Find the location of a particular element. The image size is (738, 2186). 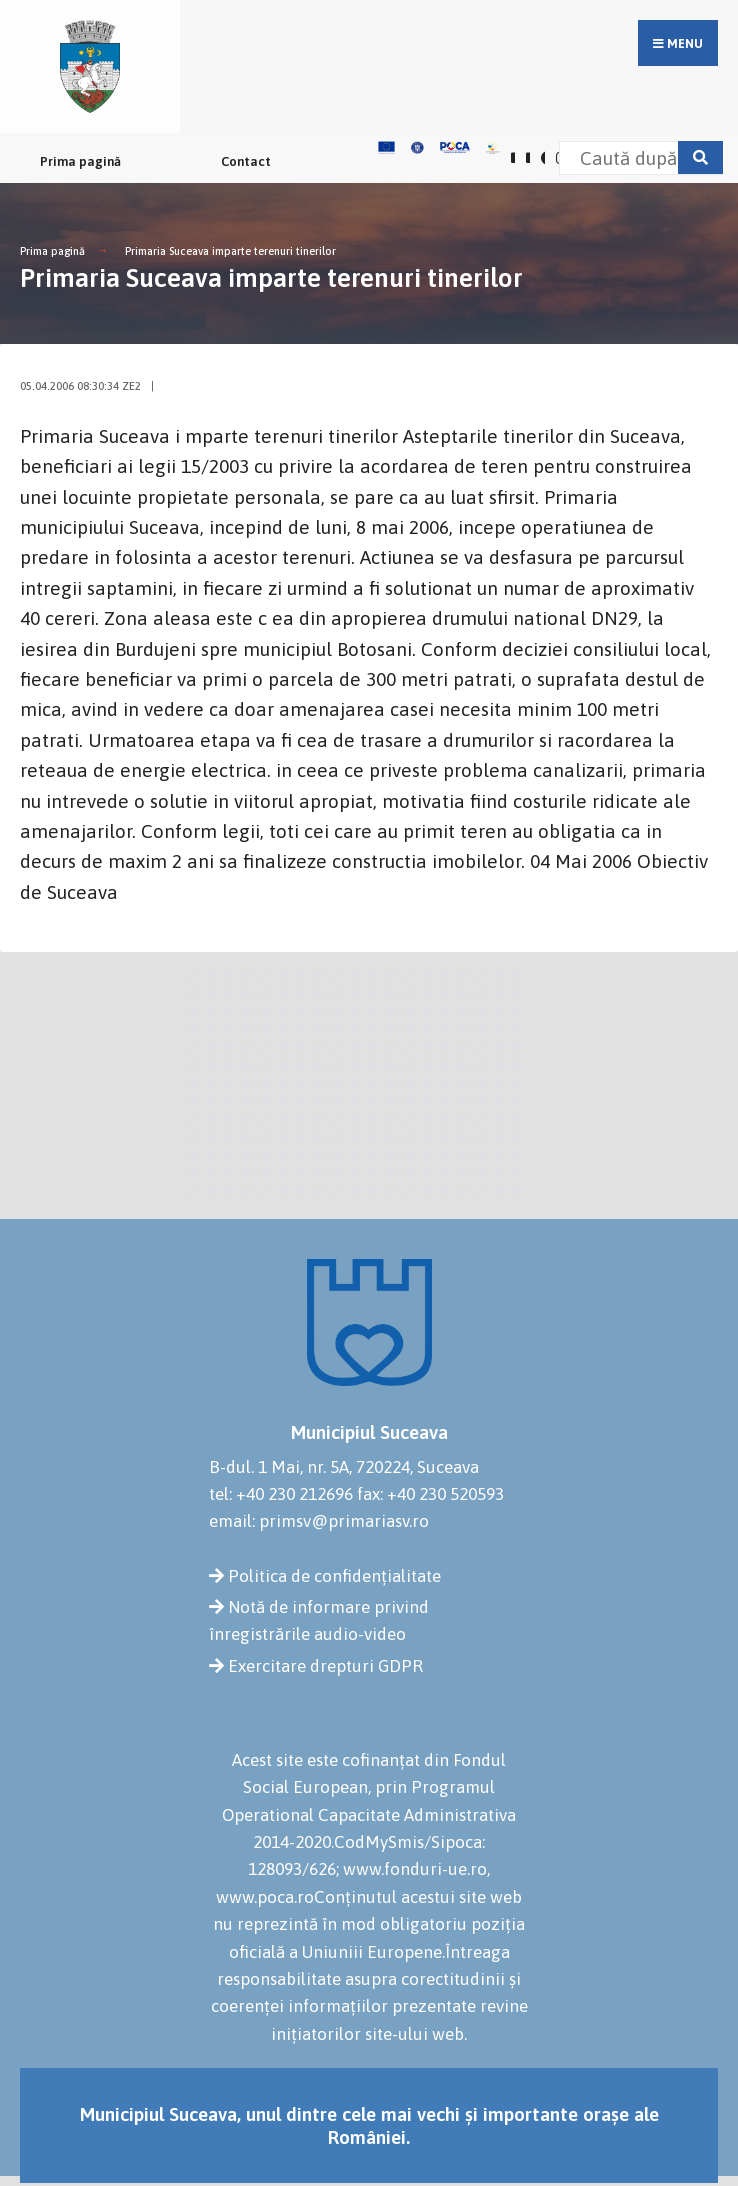

email: primsv@primariasv.ro is located at coordinates (319, 1521).